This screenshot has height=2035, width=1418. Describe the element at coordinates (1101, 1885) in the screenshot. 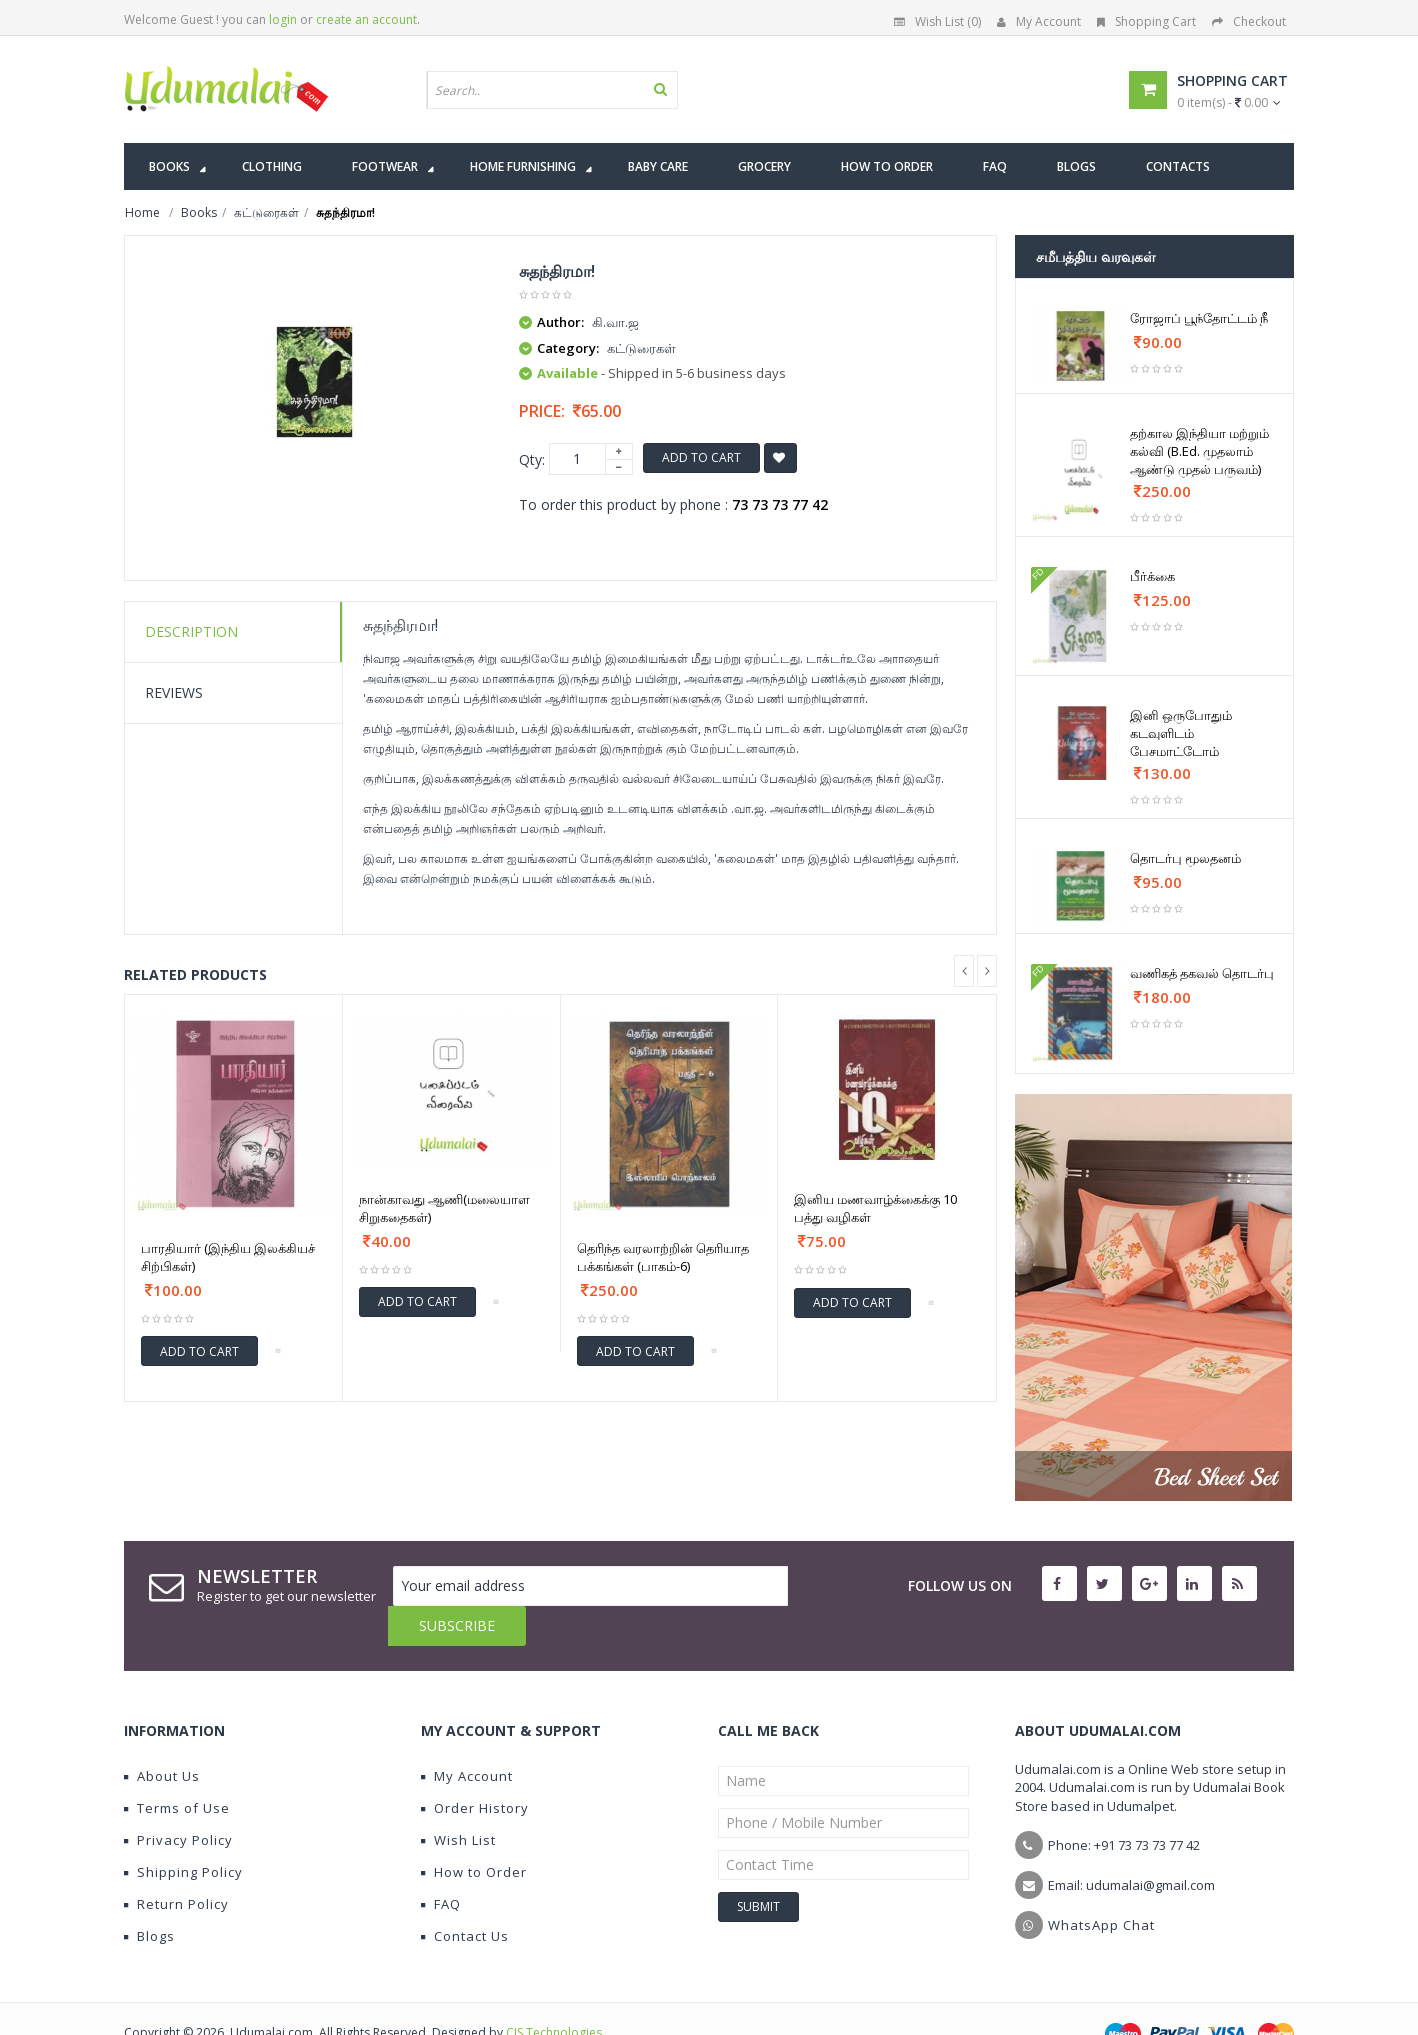

I see `WhatsApp Chat` at that location.